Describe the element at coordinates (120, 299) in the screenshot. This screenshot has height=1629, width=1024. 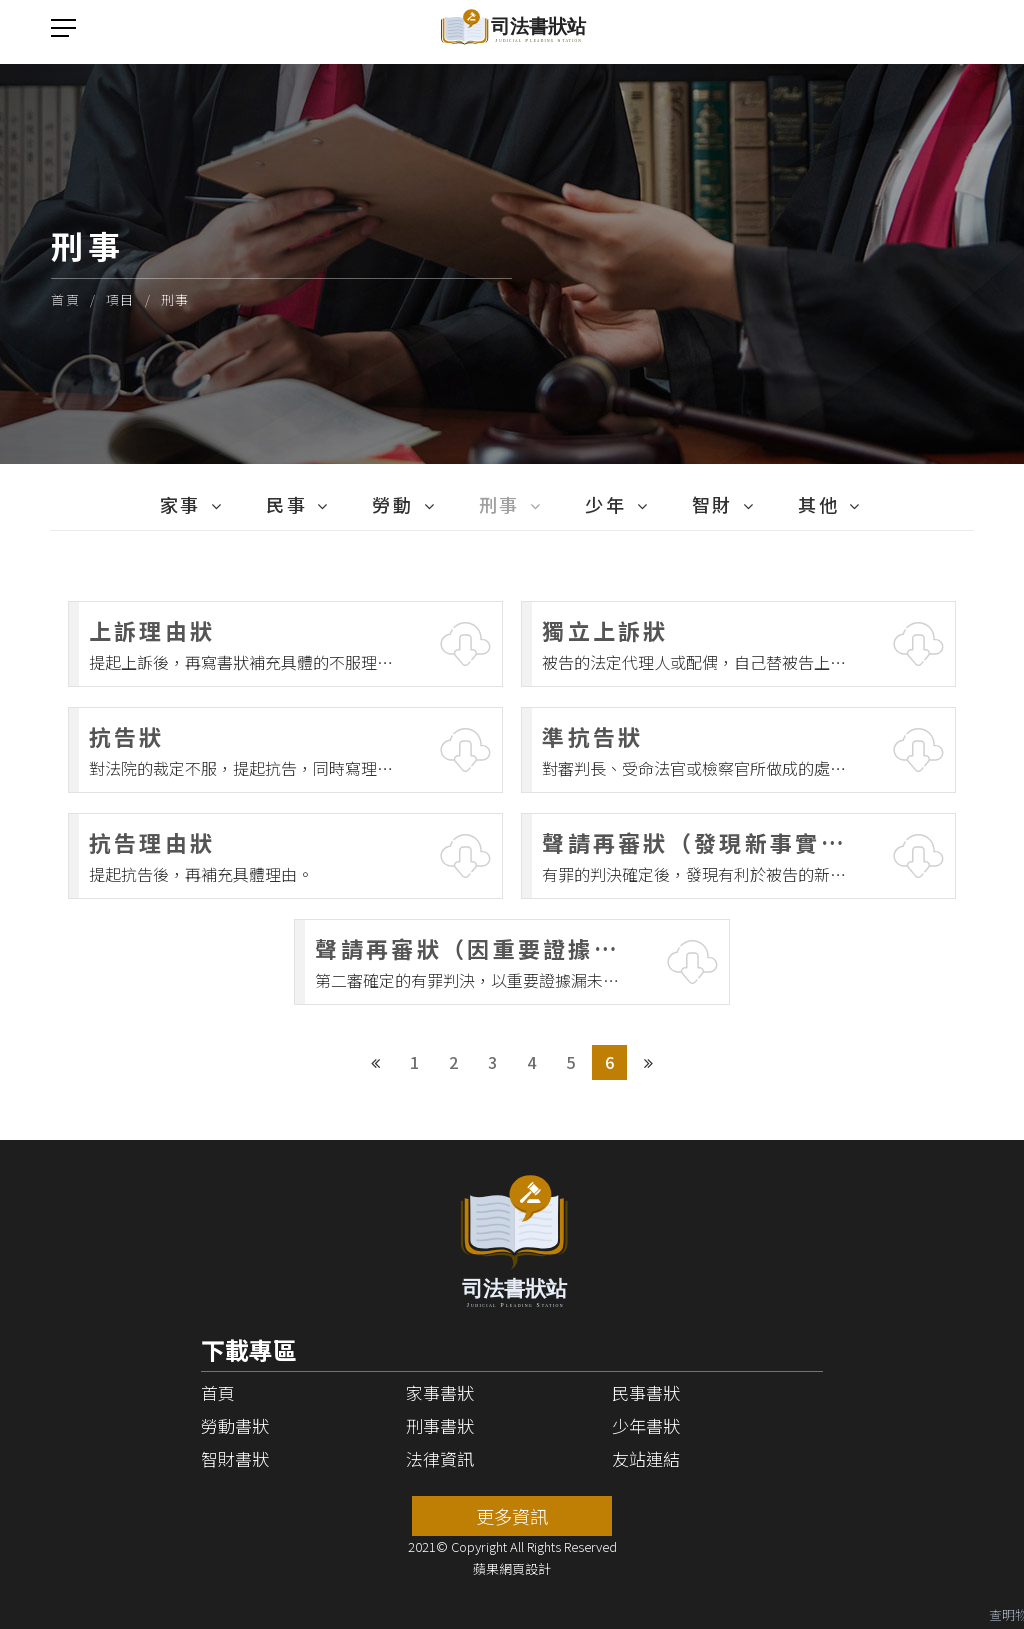
I see `項目` at that location.